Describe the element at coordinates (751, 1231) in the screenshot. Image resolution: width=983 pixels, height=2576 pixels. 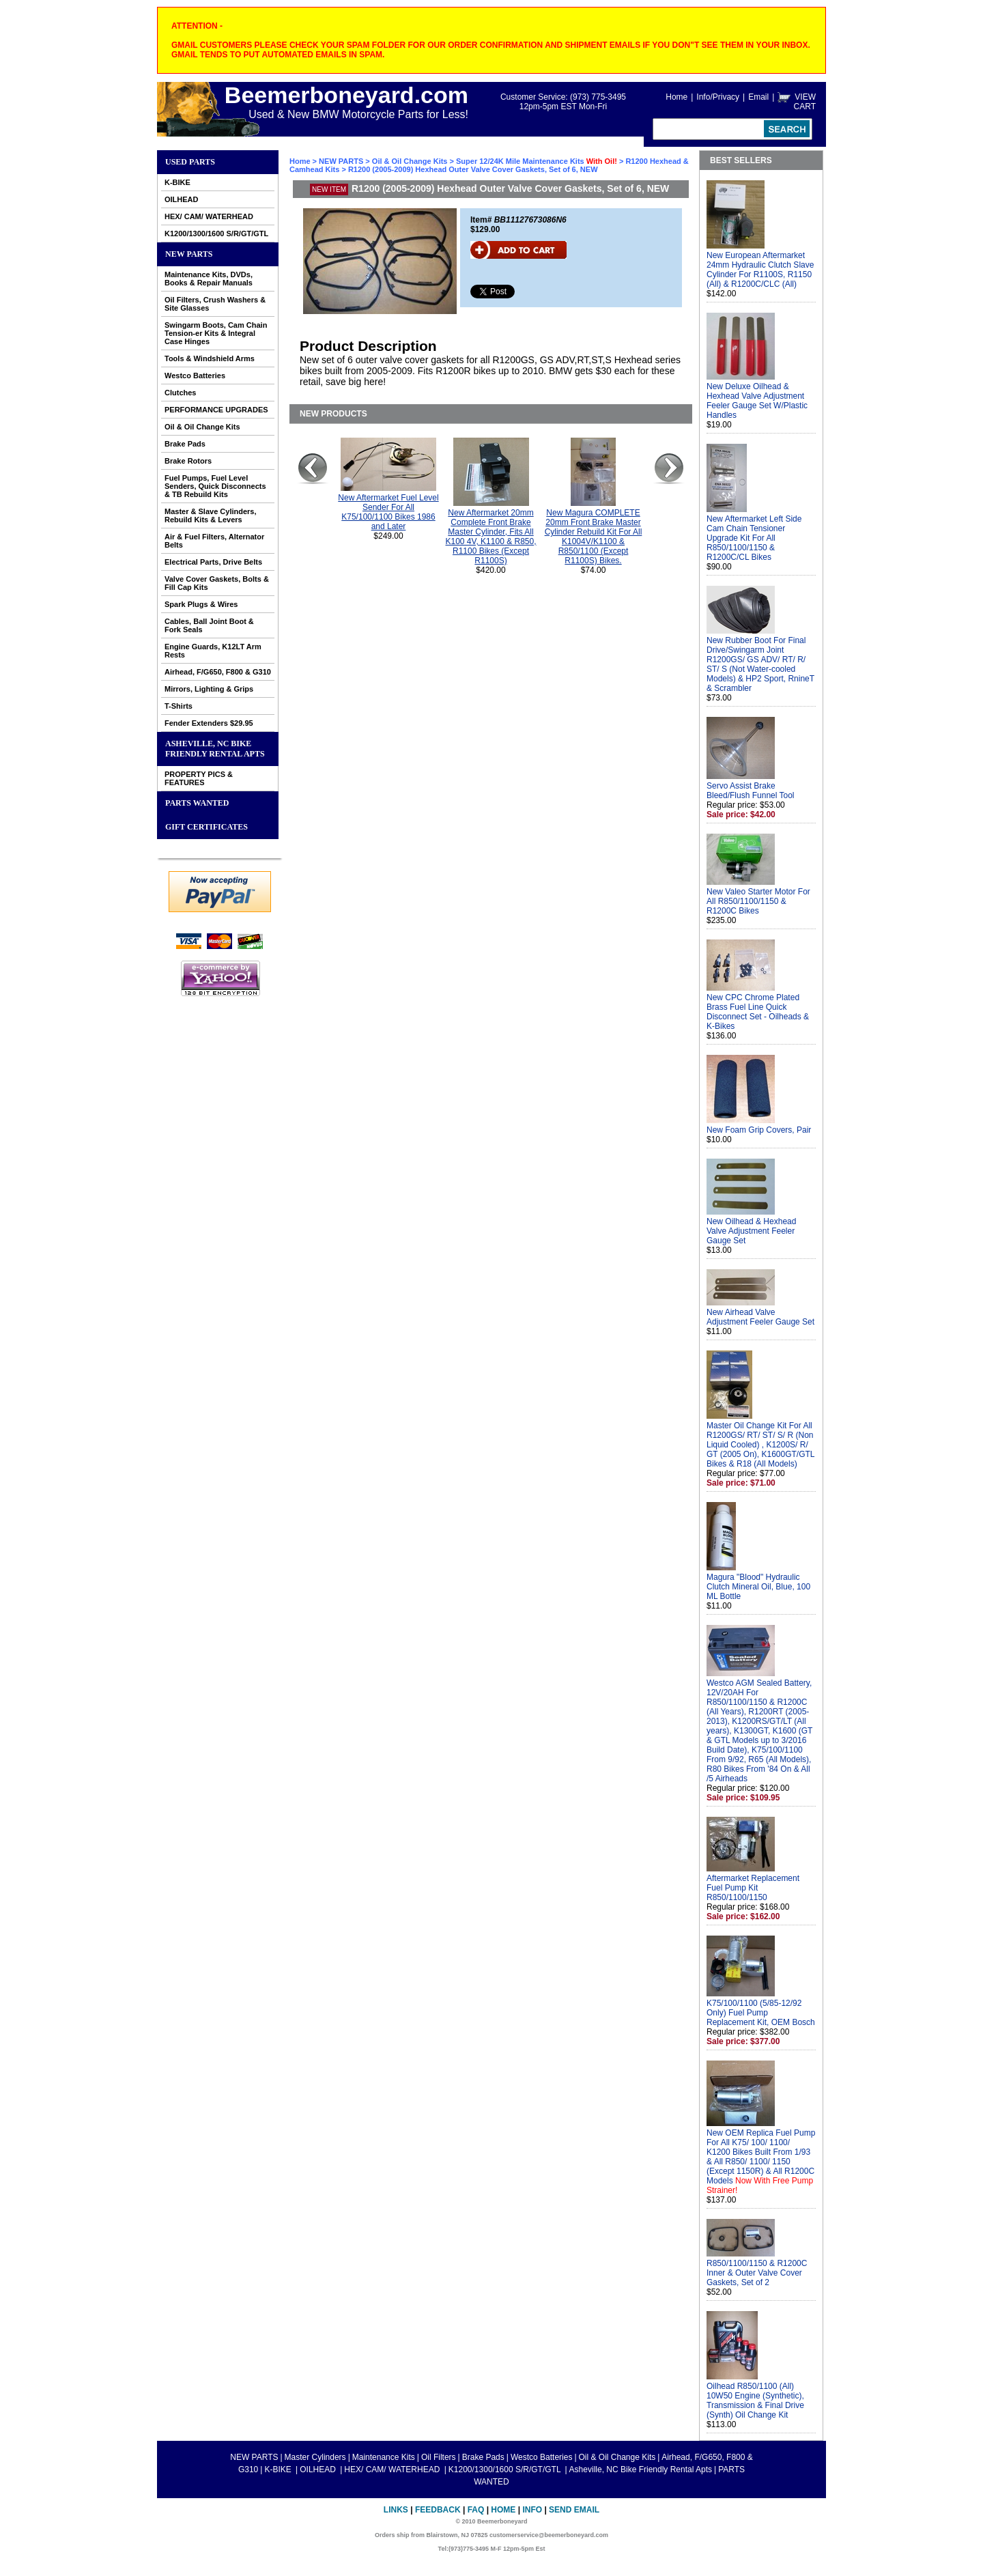
I see `New Oilhead & Hexhead Valve Adjustment Feeler Gauge Set` at that location.